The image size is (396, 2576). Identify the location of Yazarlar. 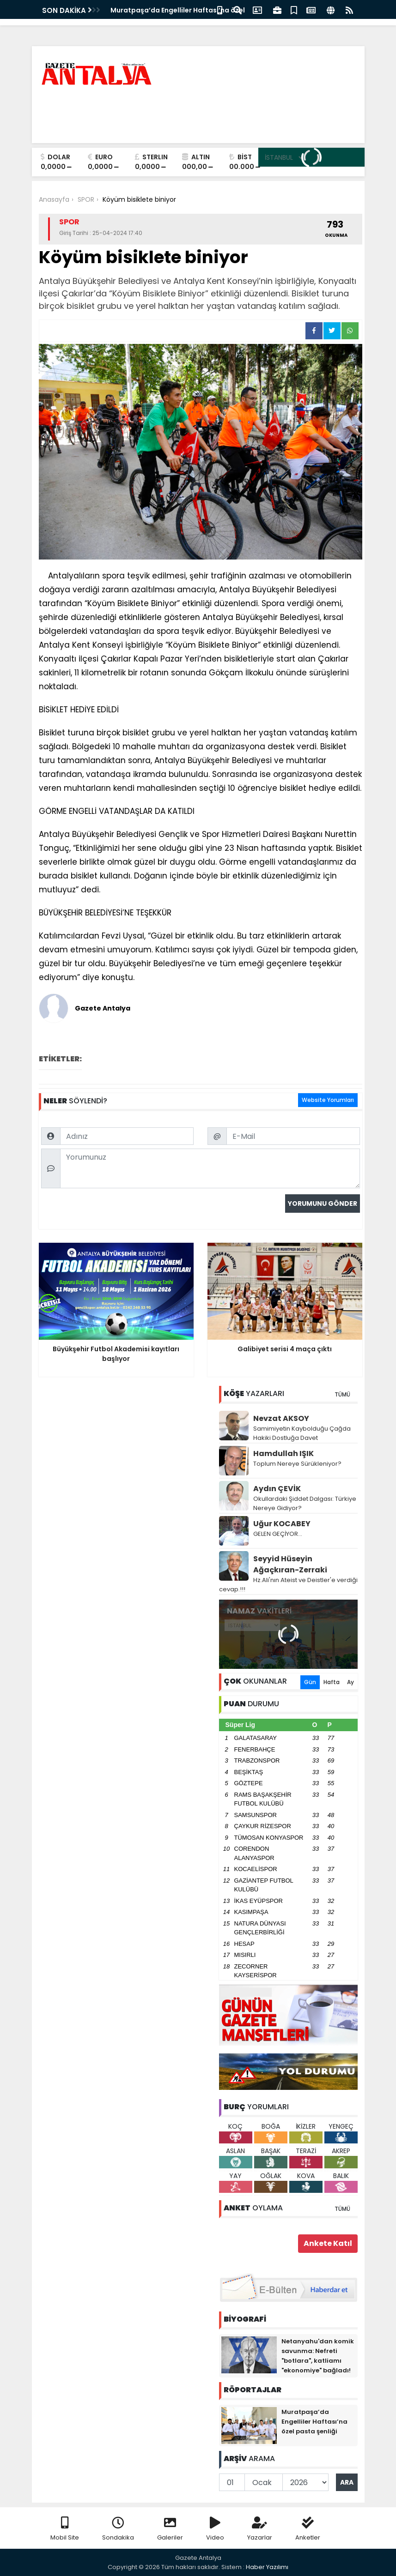
(259, 2529).